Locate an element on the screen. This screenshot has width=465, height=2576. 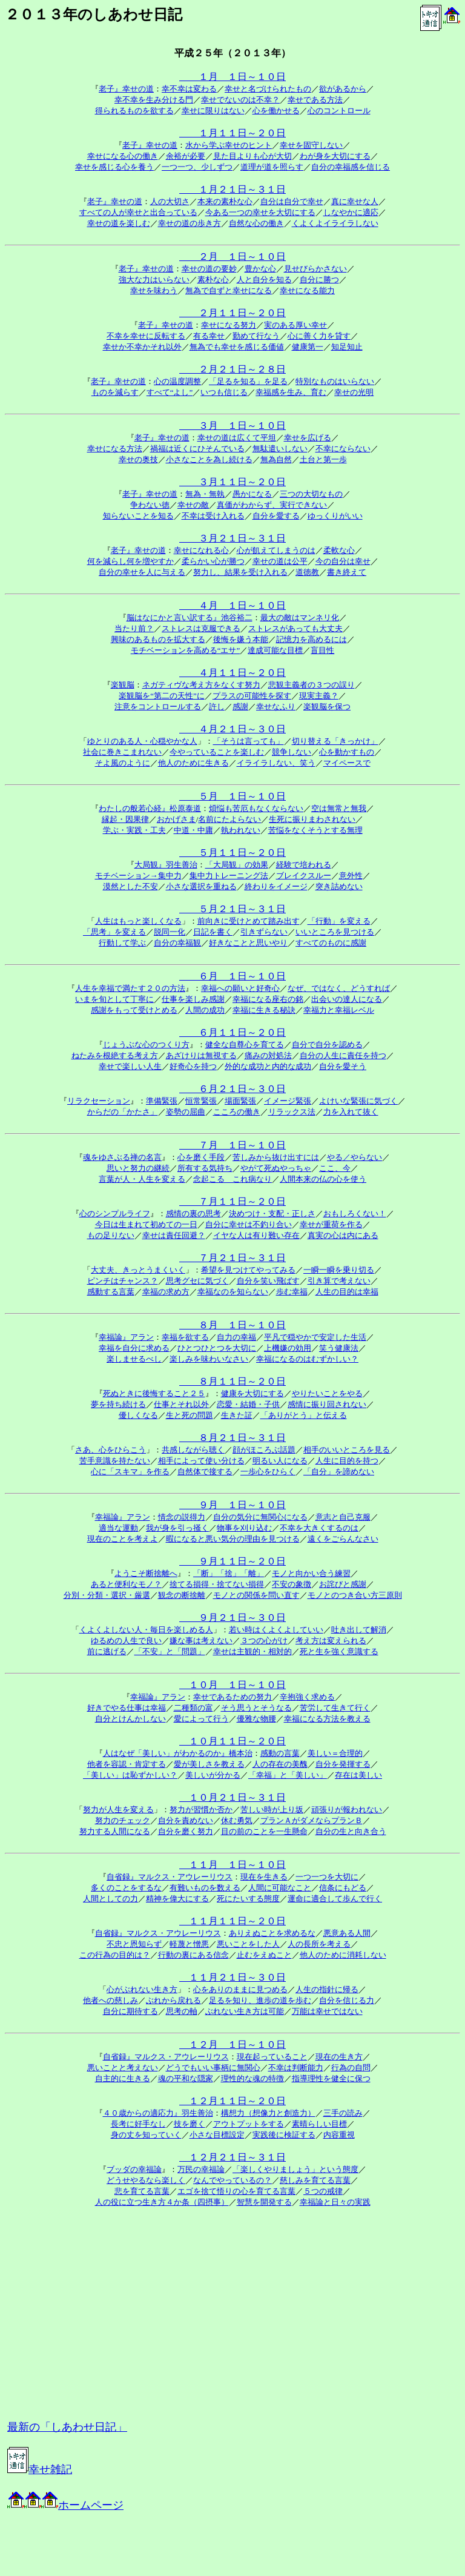
心を働かせる is located at coordinates (276, 110).